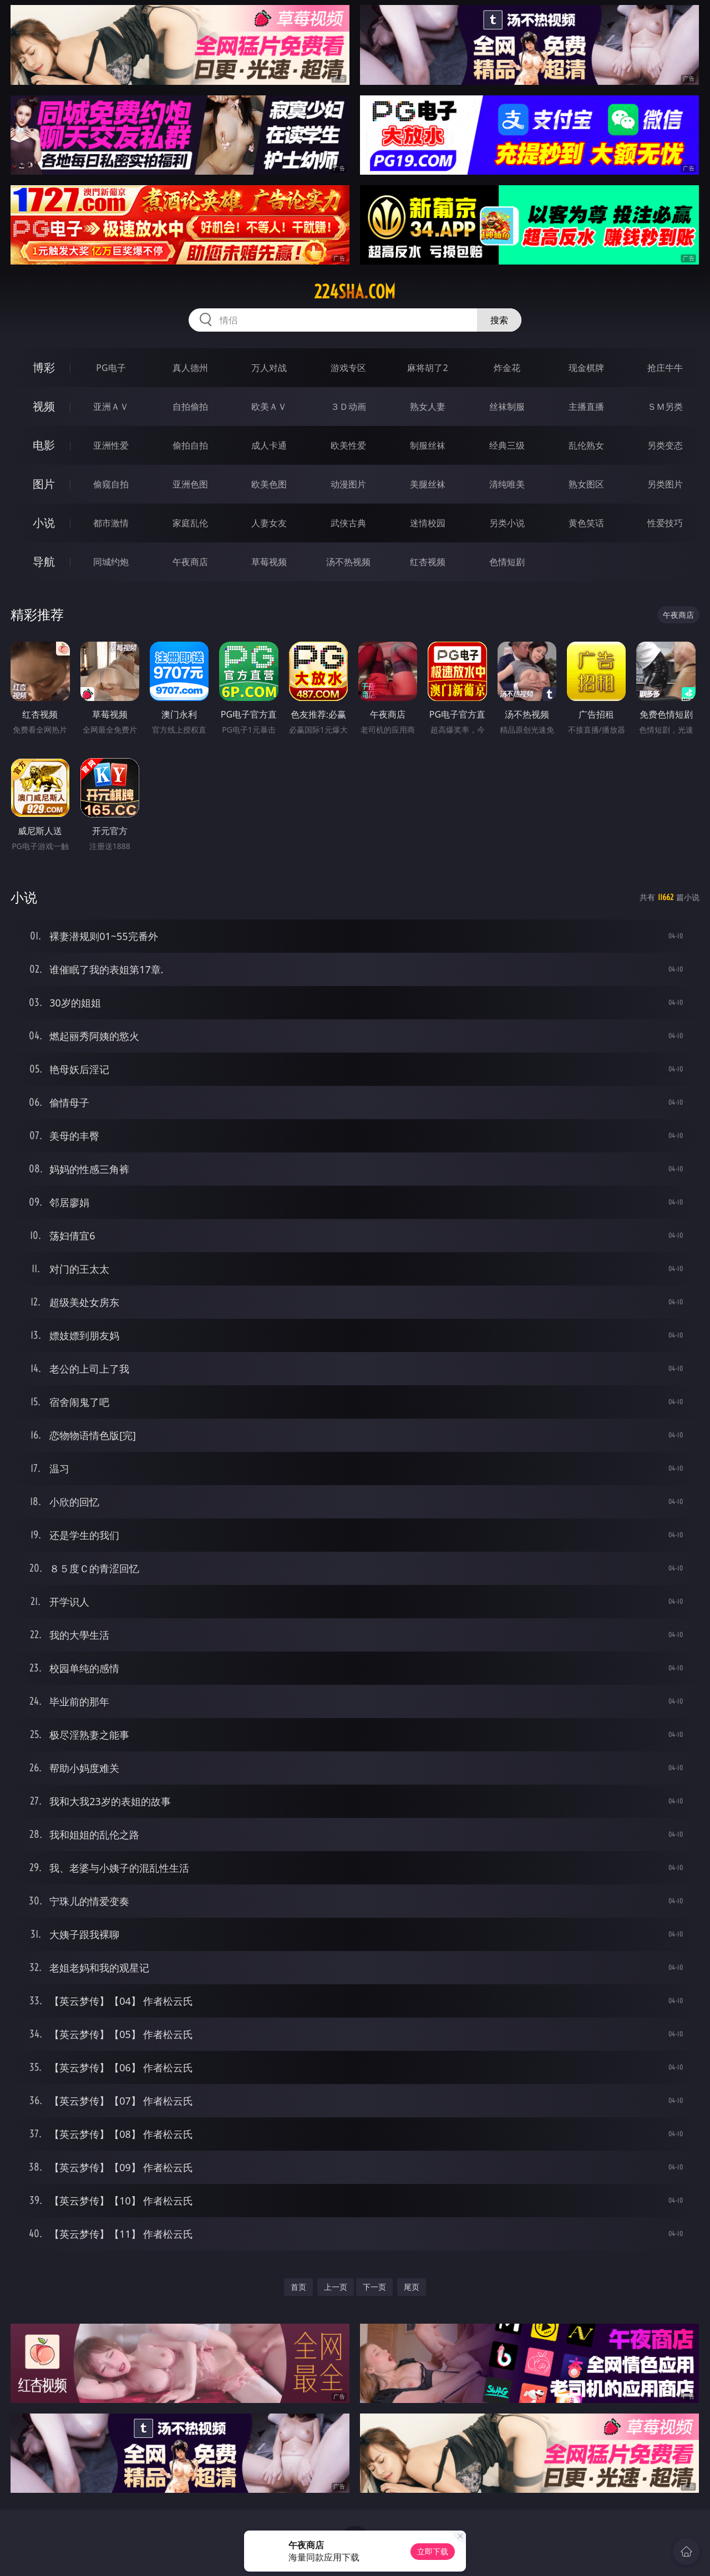  I want to click on 首页, so click(298, 2287).